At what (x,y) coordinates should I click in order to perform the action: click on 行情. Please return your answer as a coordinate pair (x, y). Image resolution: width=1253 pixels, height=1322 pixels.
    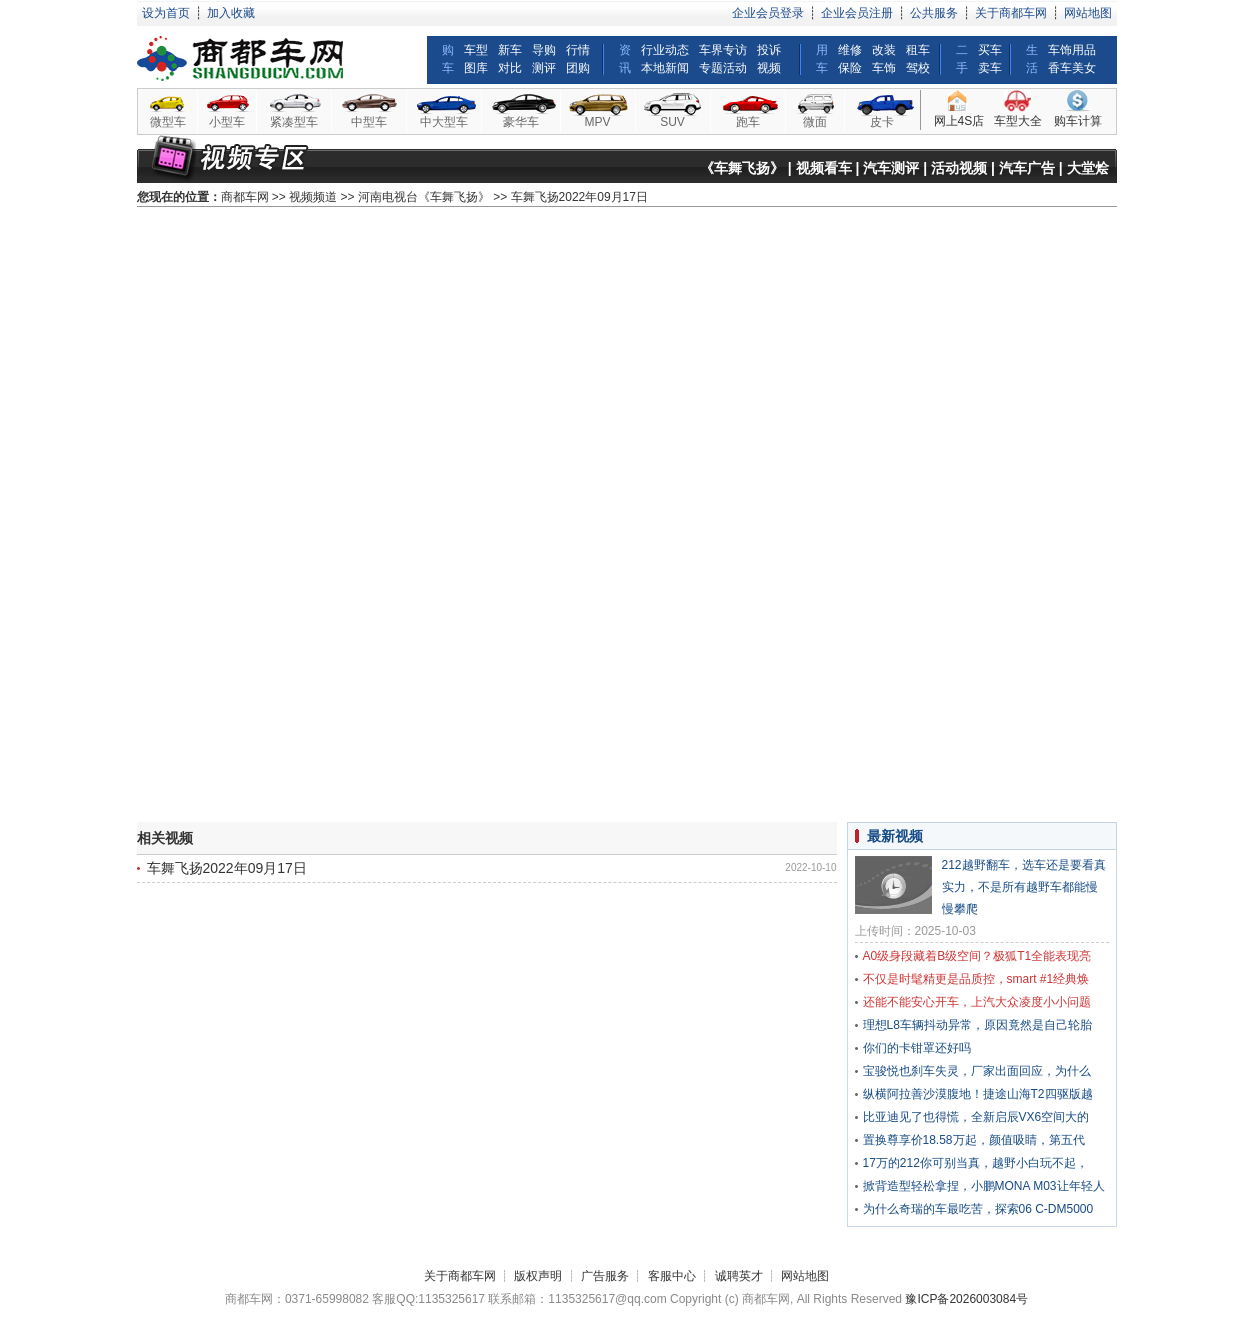
    Looking at the image, I should click on (578, 50).